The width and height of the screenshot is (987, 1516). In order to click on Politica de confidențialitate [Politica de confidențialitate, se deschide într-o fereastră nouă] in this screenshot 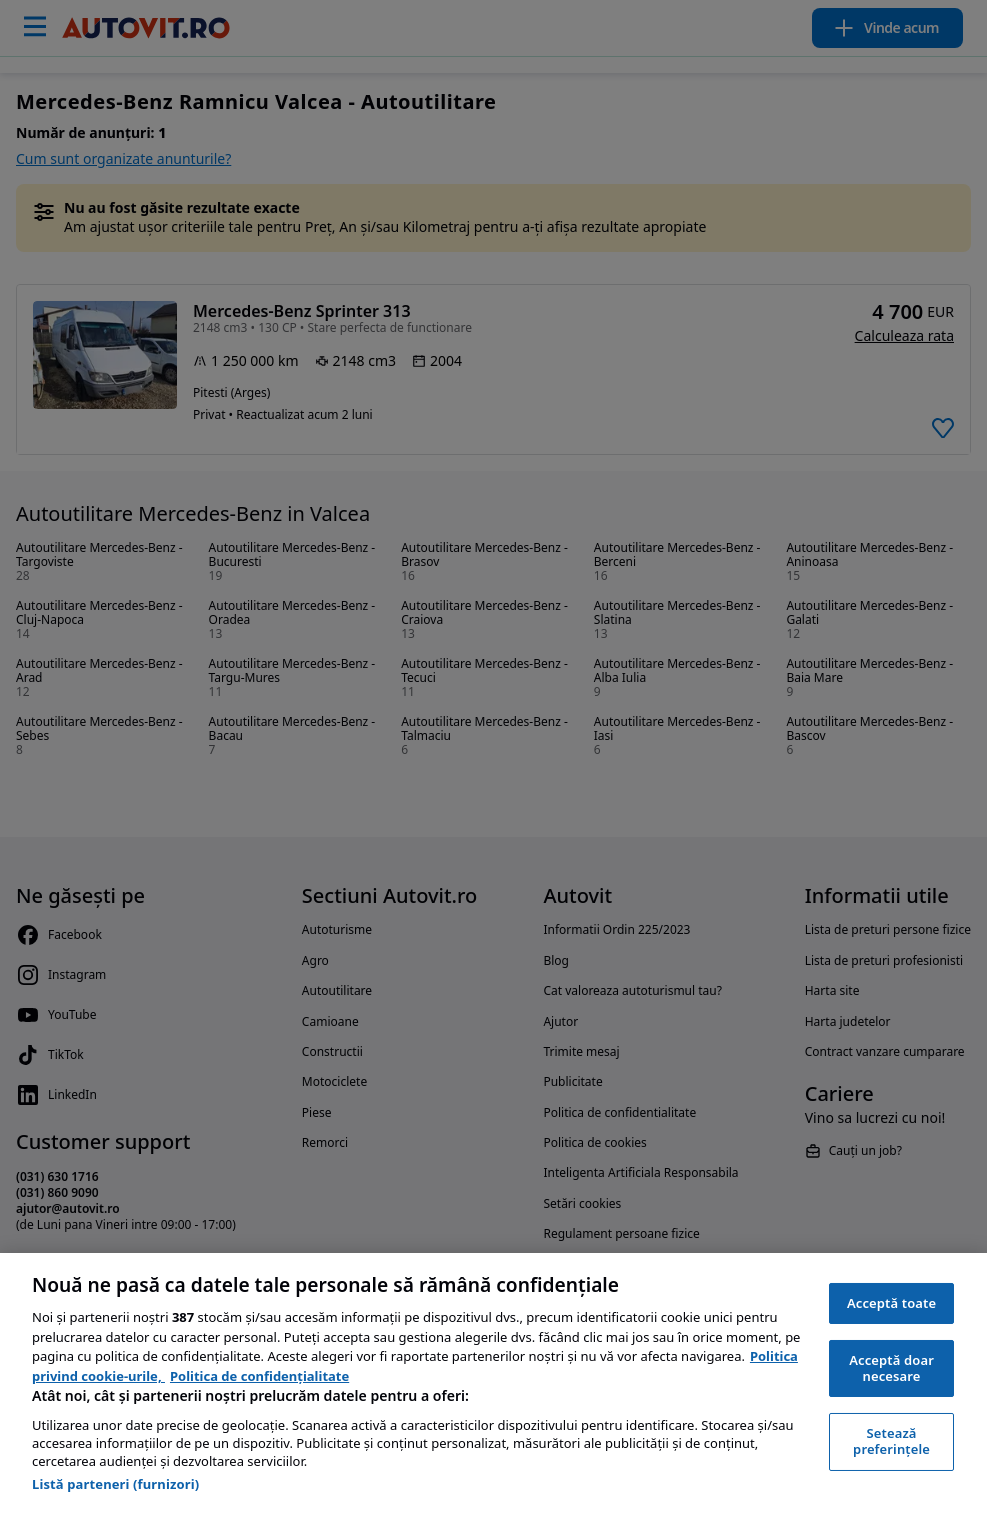, I will do `click(259, 1376)`.